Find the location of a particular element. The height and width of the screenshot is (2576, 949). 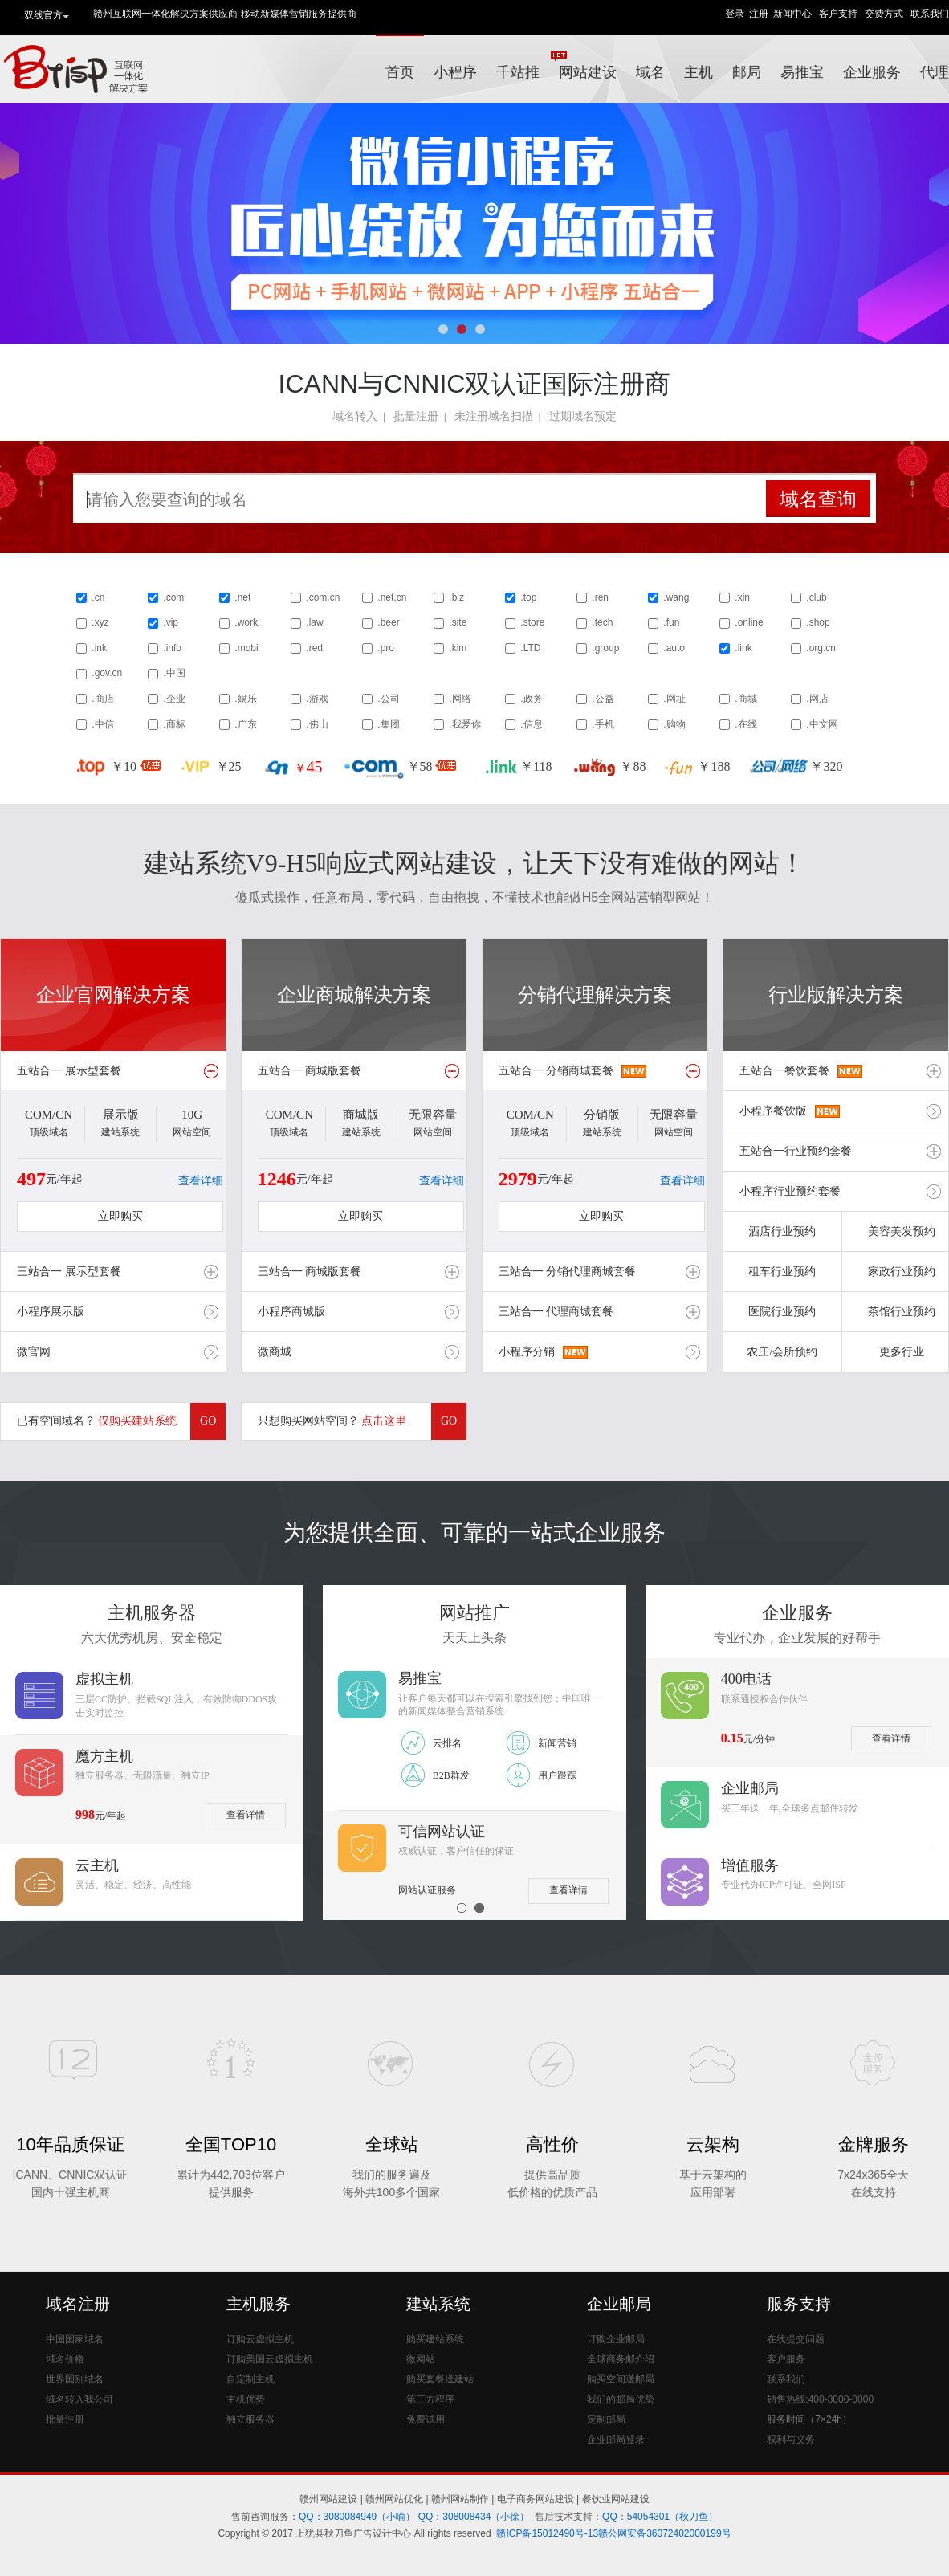

.wang is located at coordinates (676, 597).